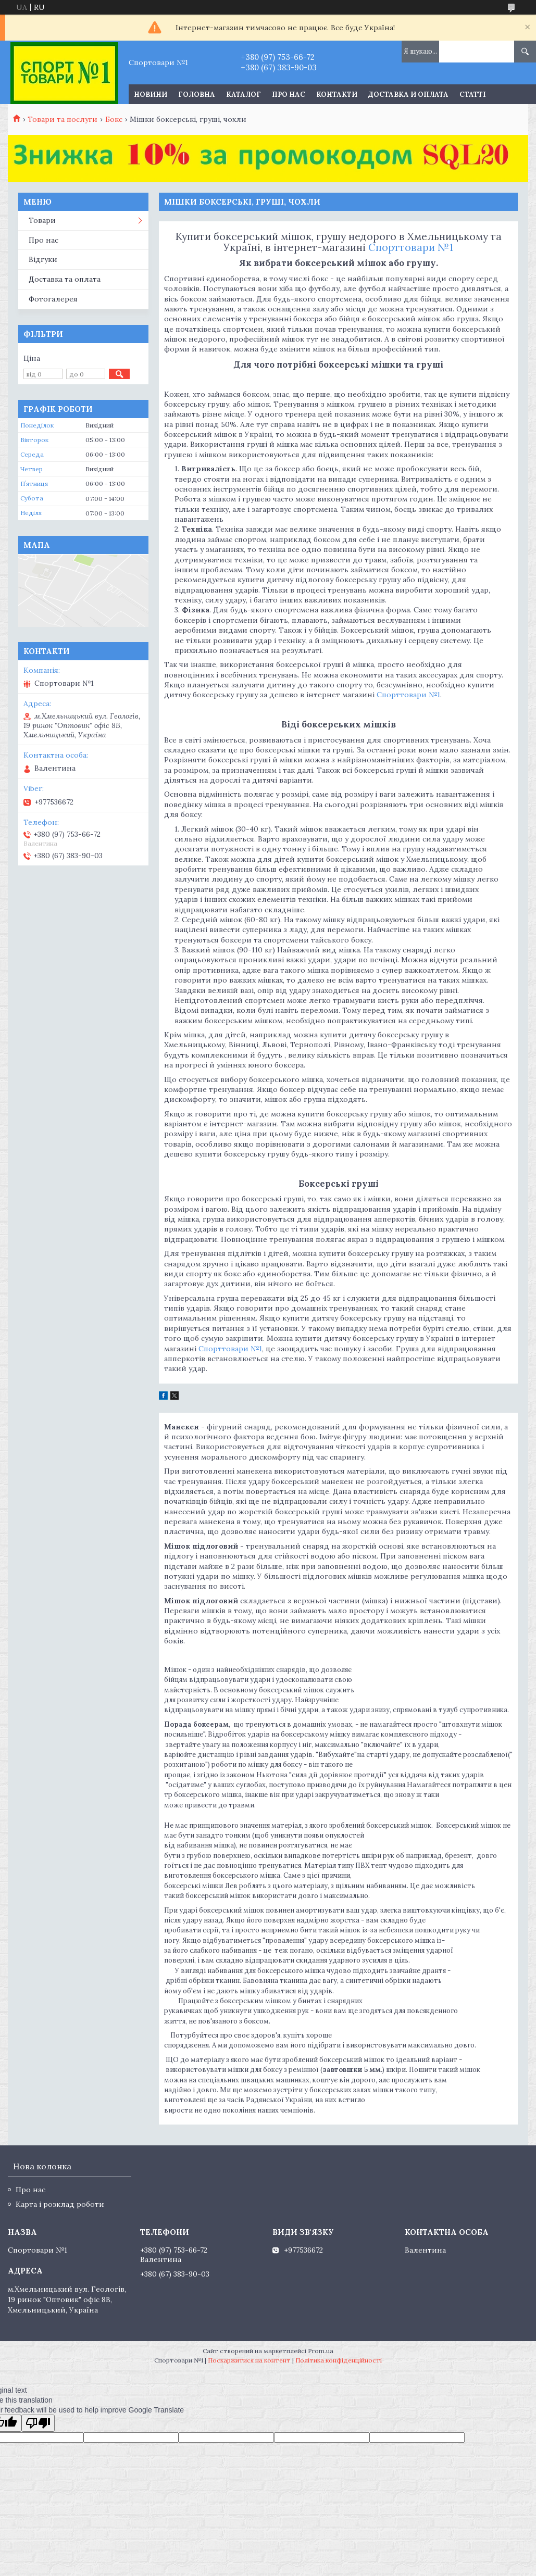  Describe the element at coordinates (113, 119) in the screenshot. I see `Бокс` at that location.